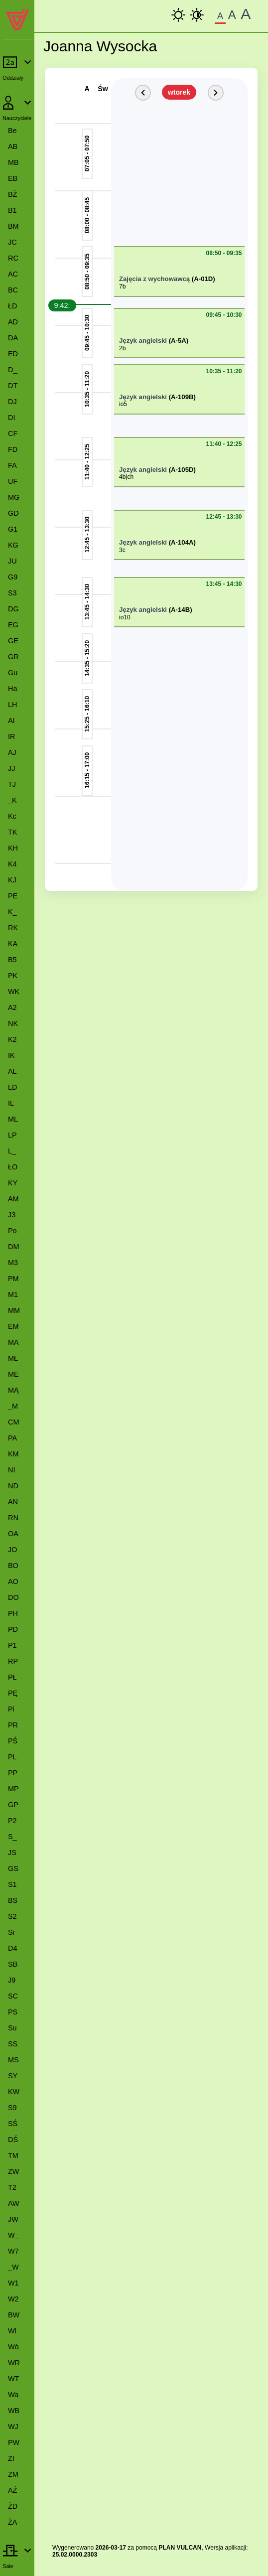  What do you see at coordinates (12, 2187) in the screenshot?
I see `T2` at bounding box center [12, 2187].